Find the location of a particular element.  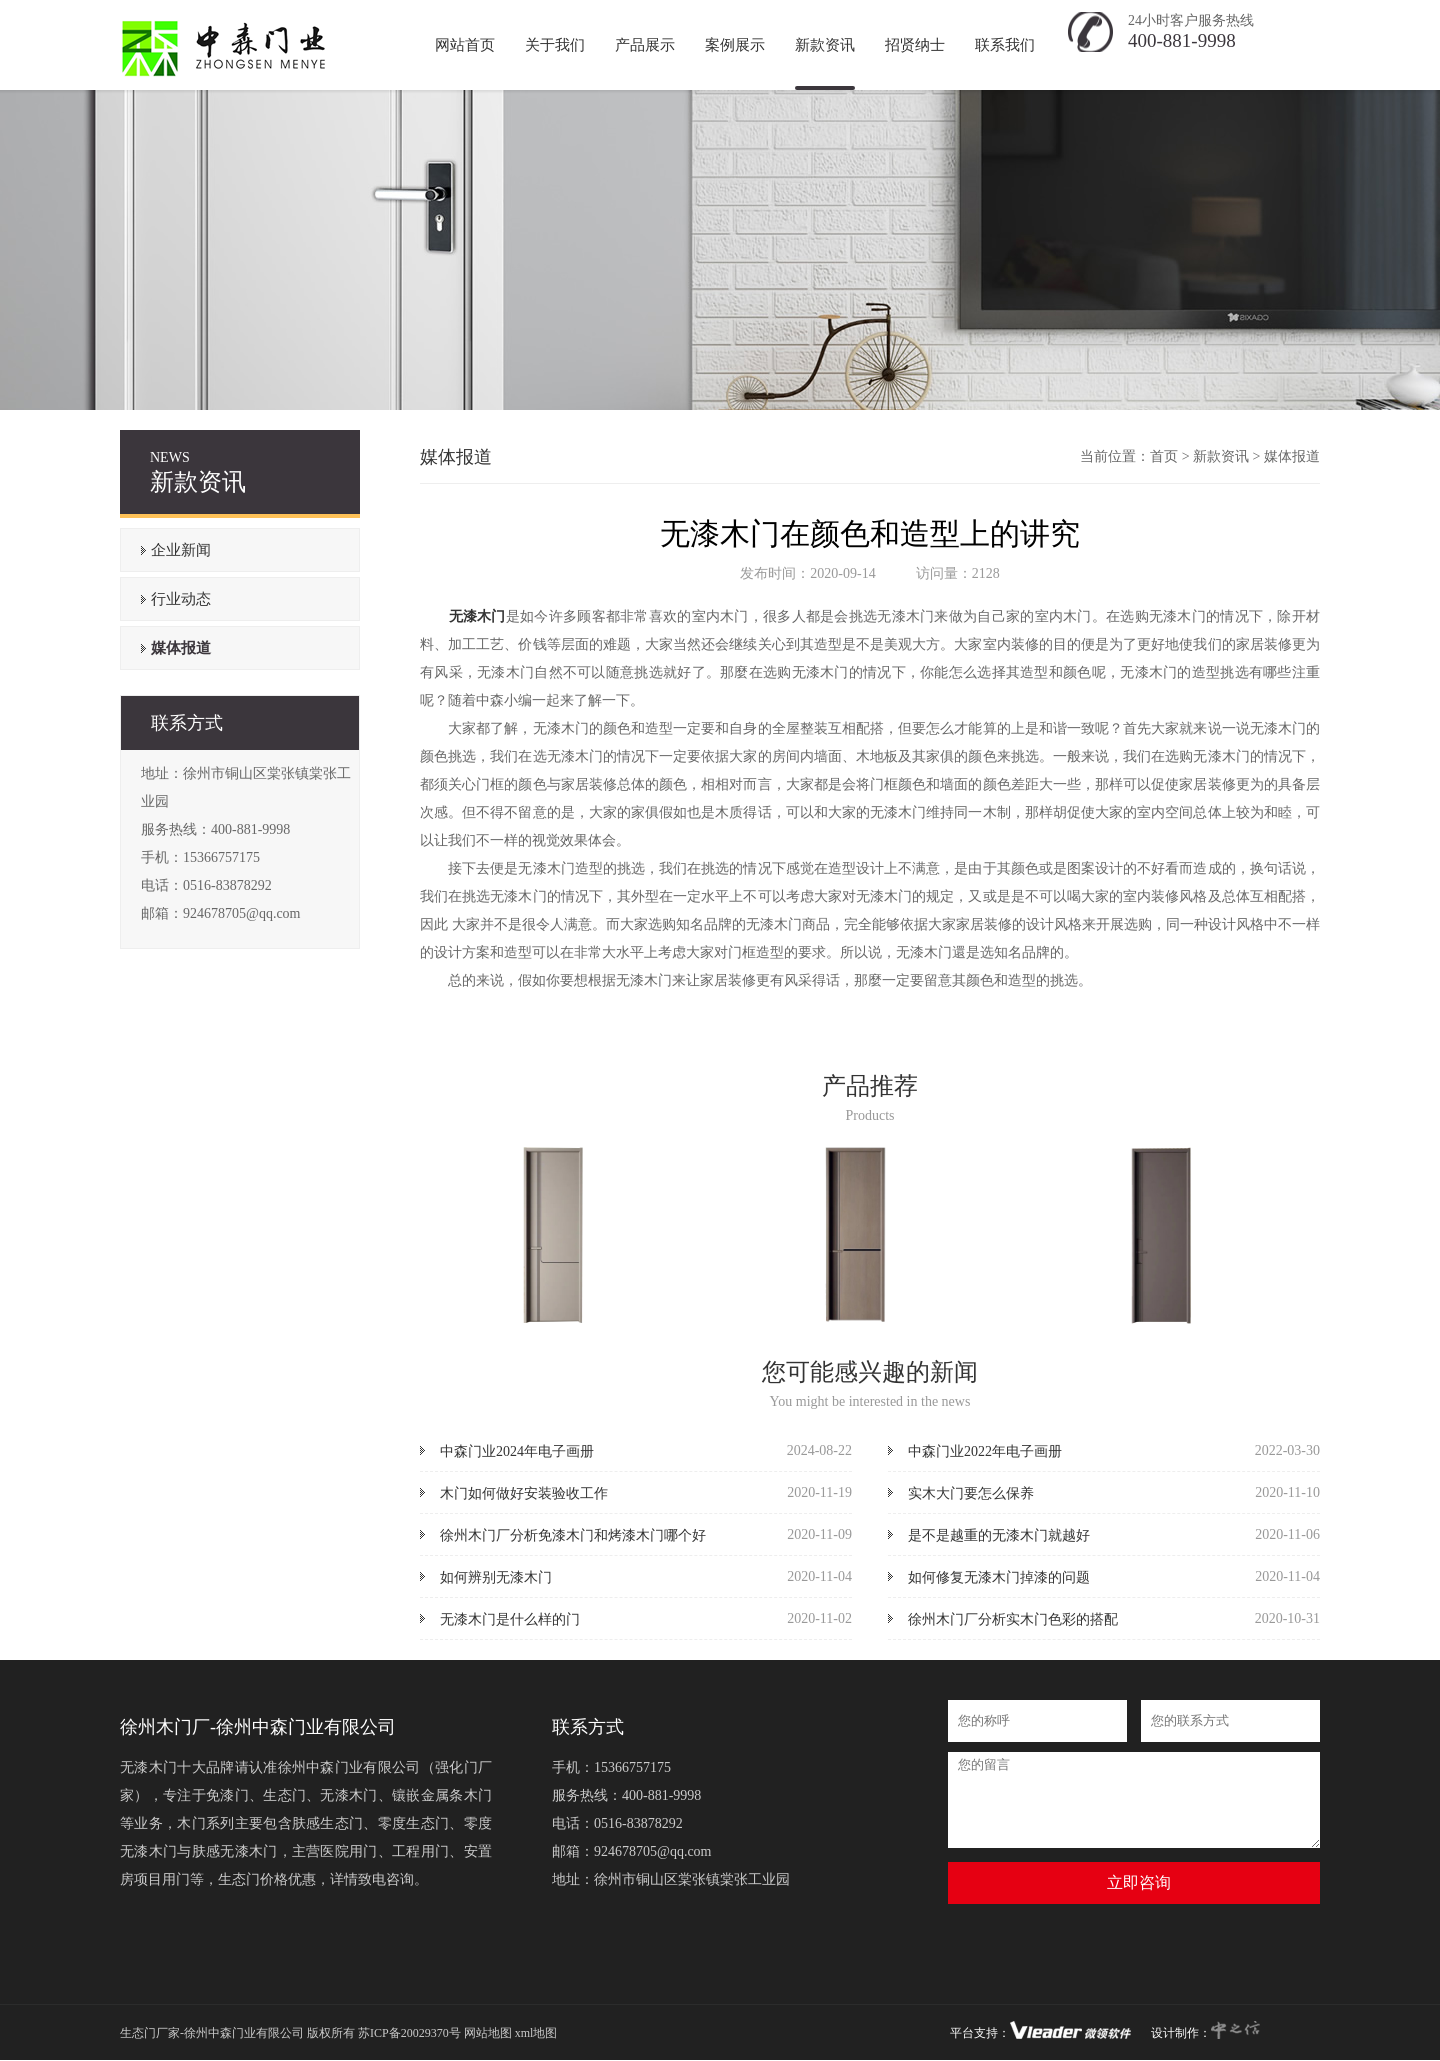

新款资讯 is located at coordinates (825, 45).